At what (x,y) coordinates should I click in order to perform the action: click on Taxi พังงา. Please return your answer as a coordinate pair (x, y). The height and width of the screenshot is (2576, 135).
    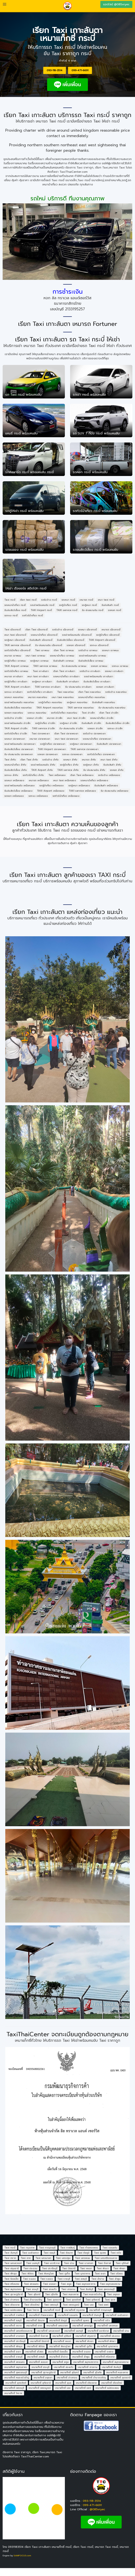
    Looking at the image, I should click on (103, 2276).